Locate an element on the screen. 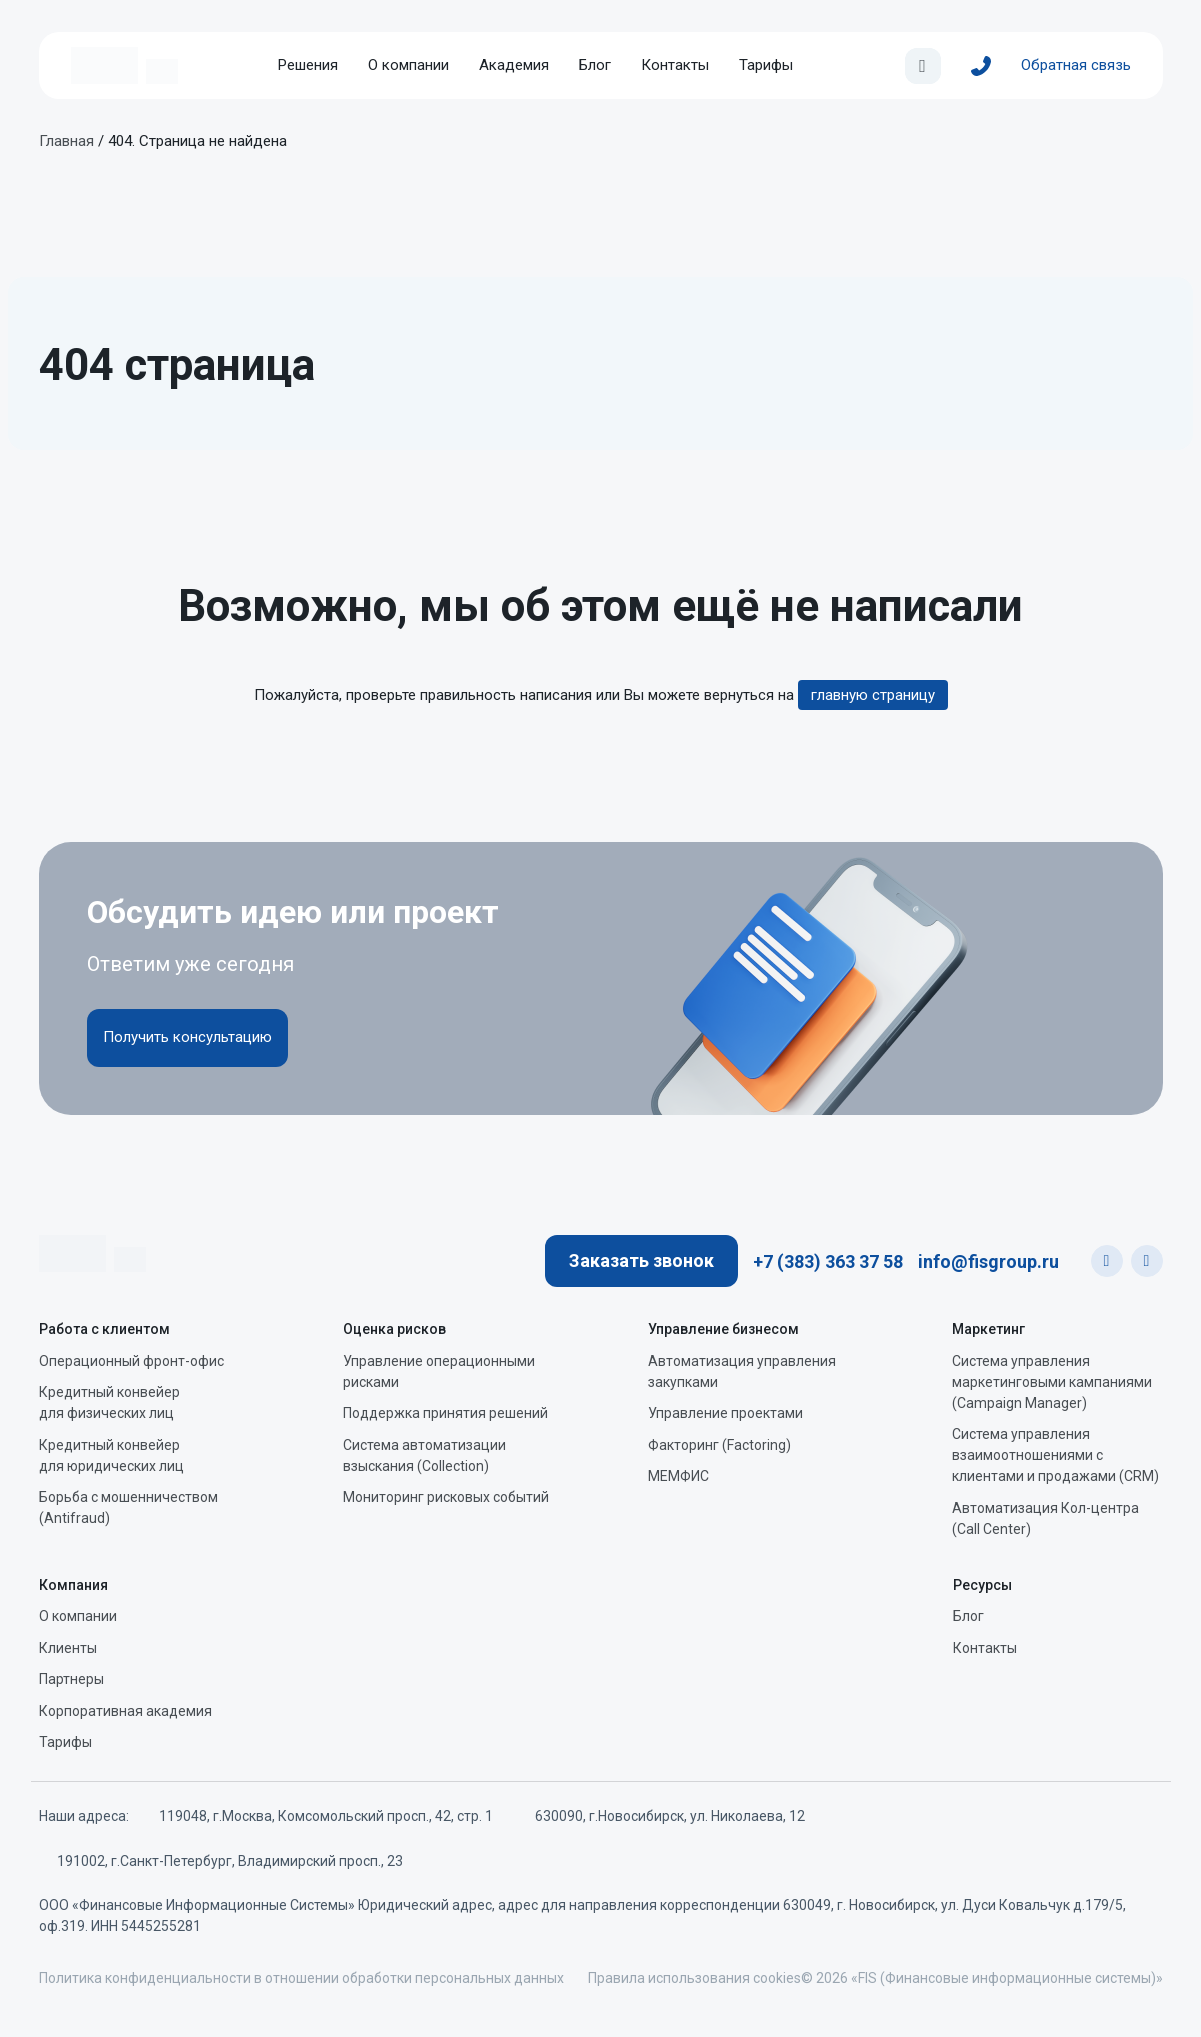 This screenshot has width=1201, height=2037. Получить консультацию is located at coordinates (187, 1037).